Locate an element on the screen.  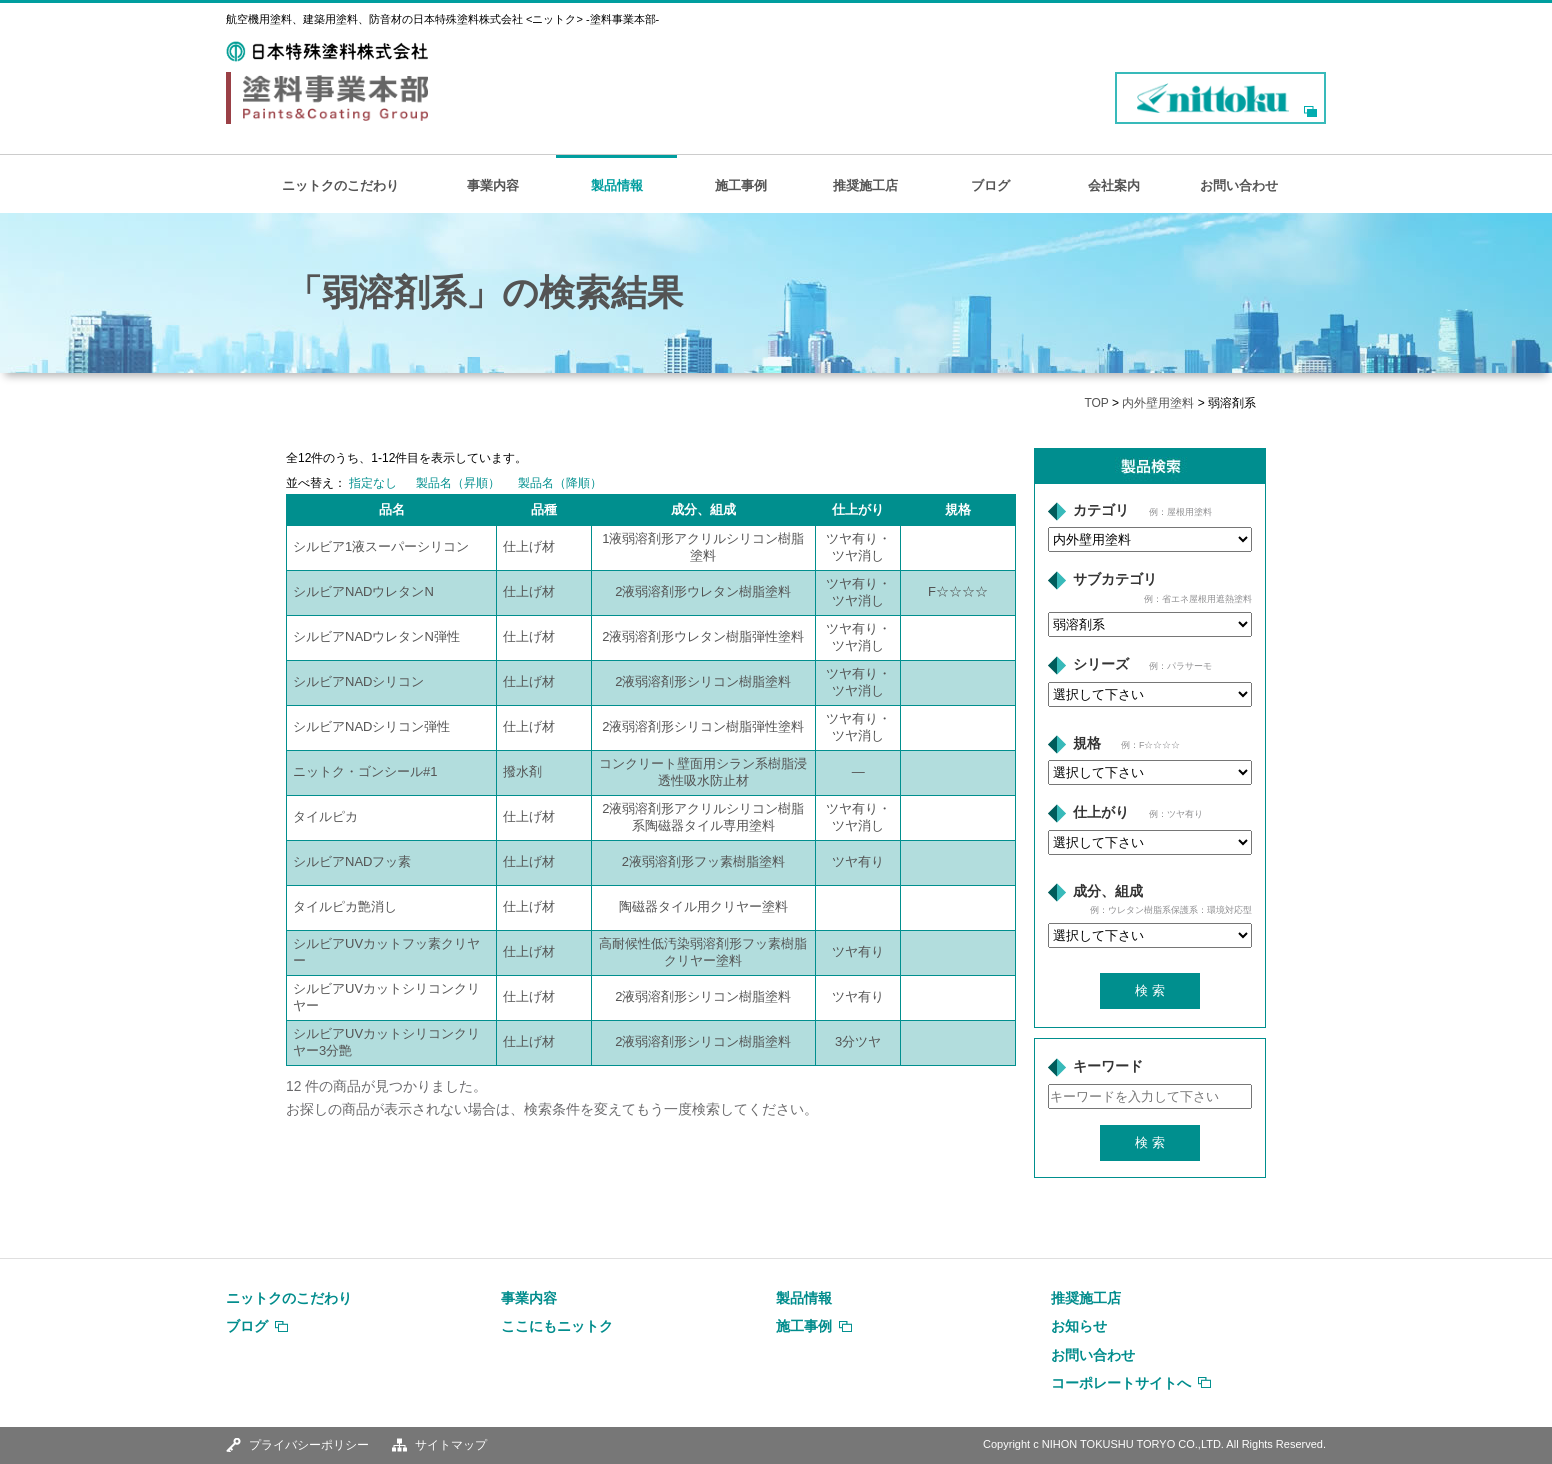
事業内容 is located at coordinates (493, 185).